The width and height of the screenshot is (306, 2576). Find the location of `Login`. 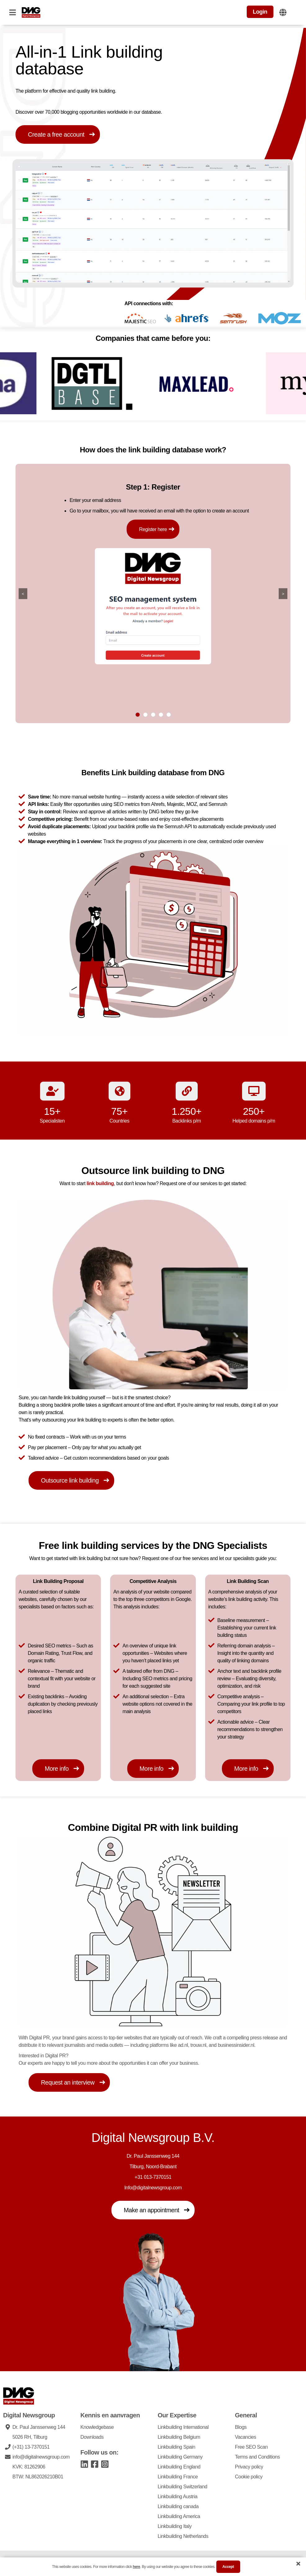

Login is located at coordinates (260, 12).